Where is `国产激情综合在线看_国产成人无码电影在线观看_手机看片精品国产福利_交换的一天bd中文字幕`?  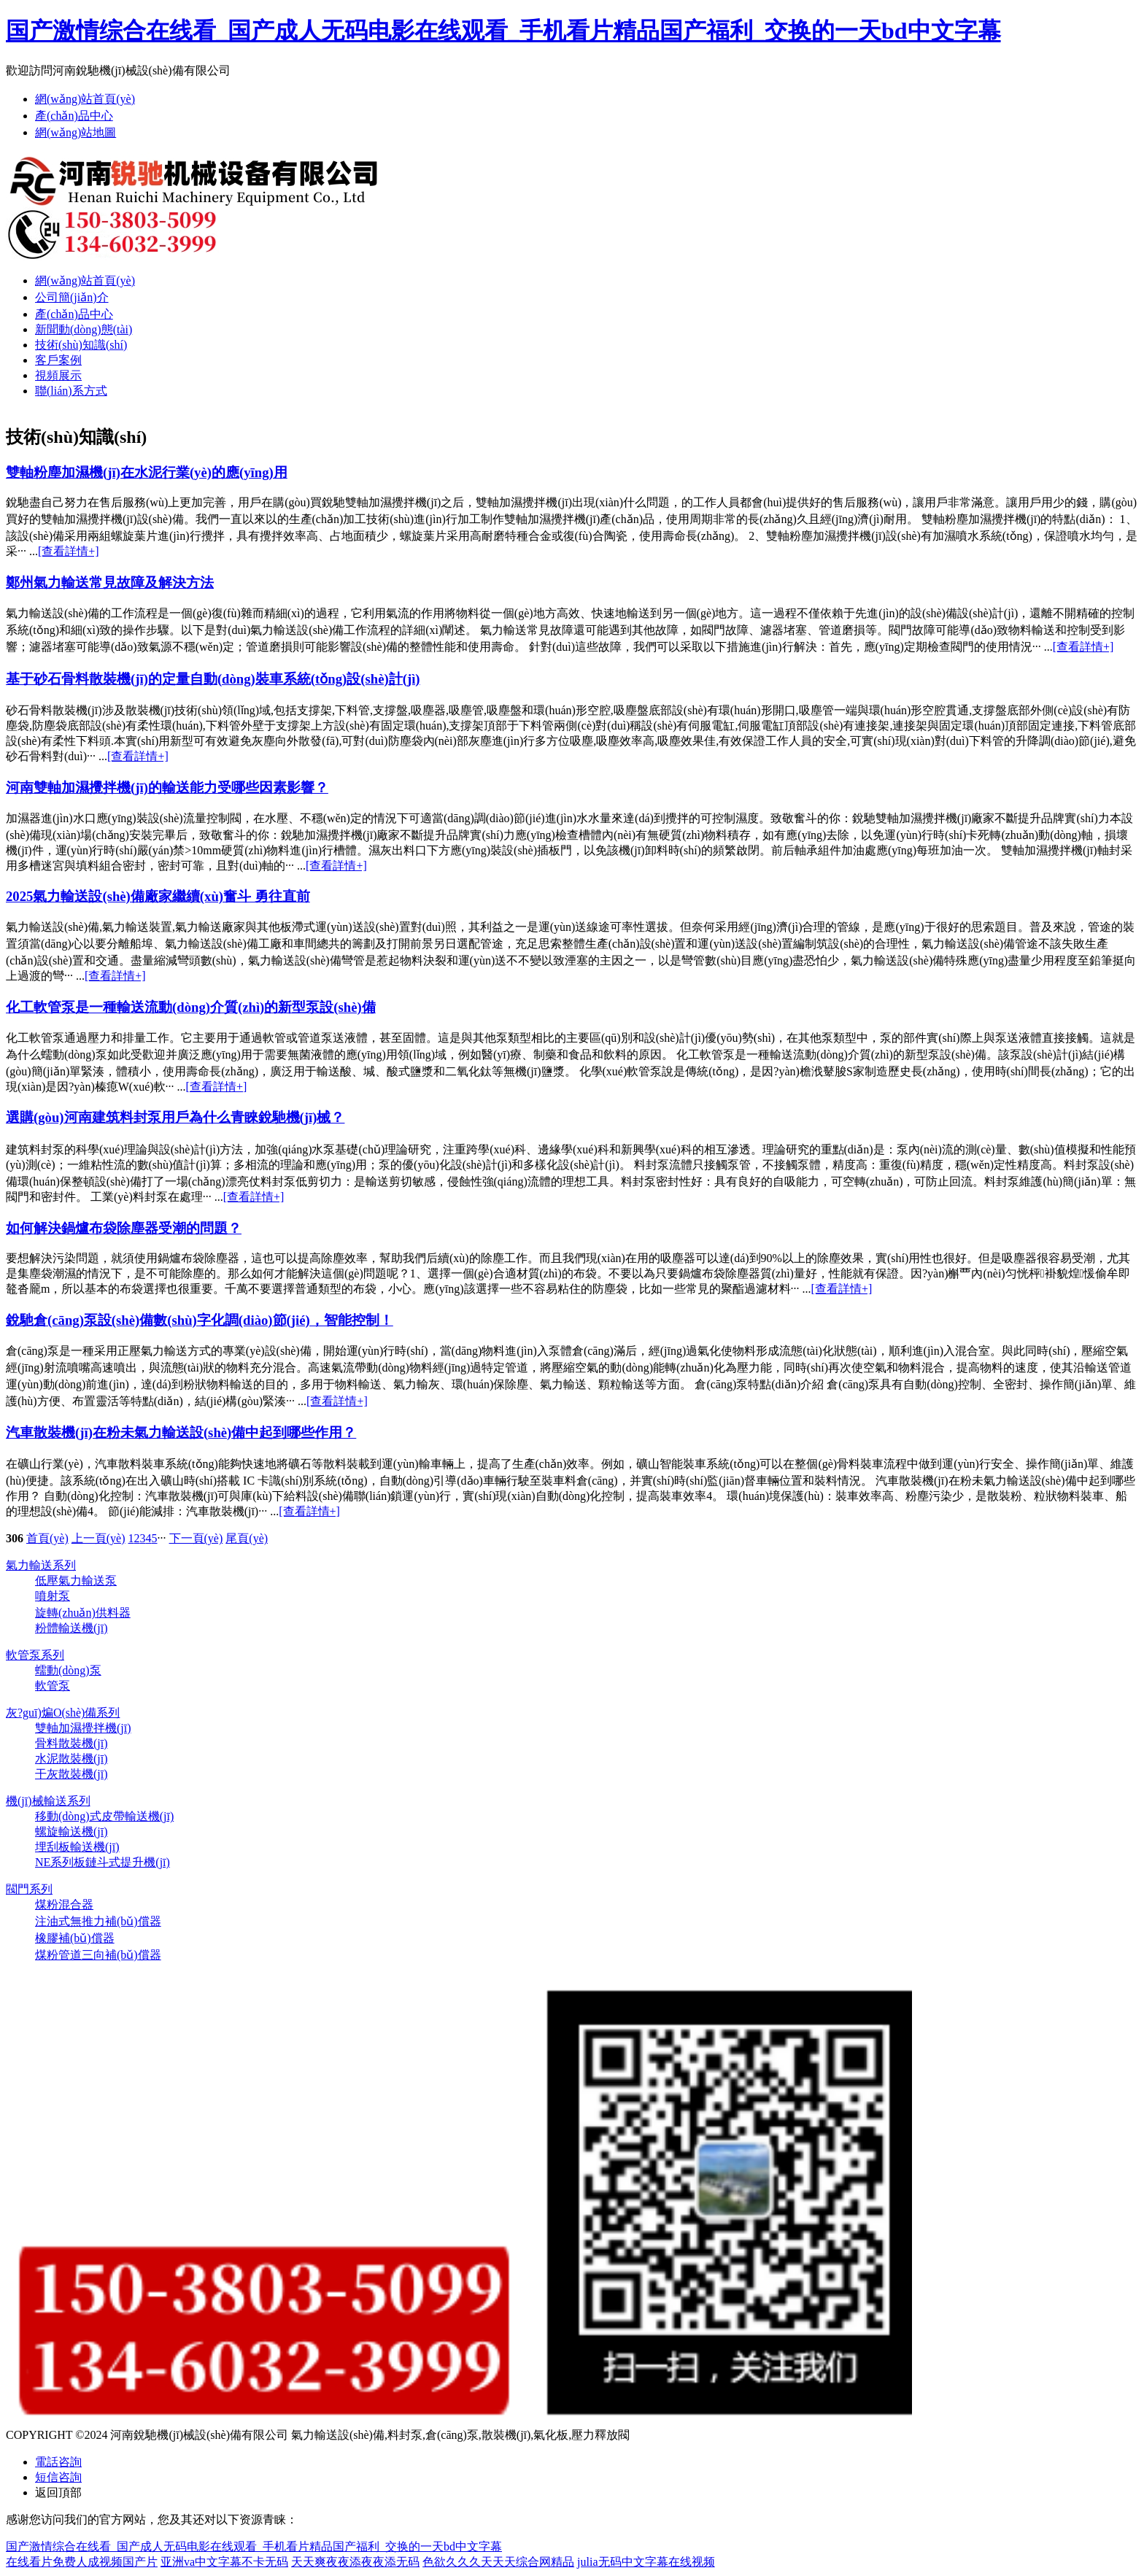 国产激情综合在线看_国产成人无码电影在线观看_手机看片精品国产福利_交换的一天bd中文字幕 is located at coordinates (503, 31).